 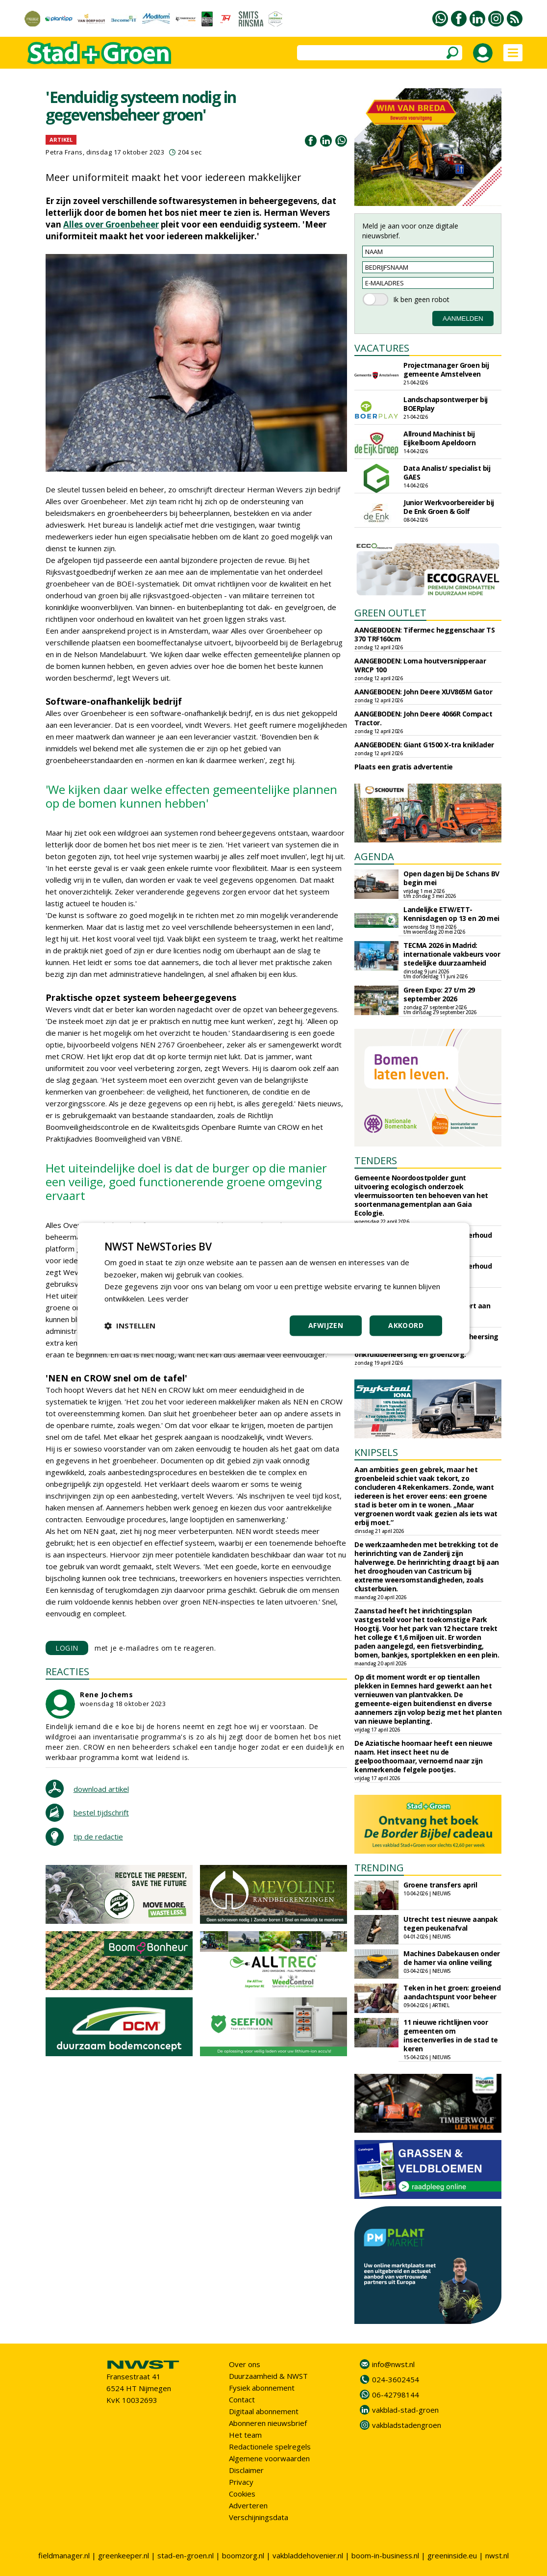 What do you see at coordinates (273, 1288) in the screenshot?
I see `[dialog]` at bounding box center [273, 1288].